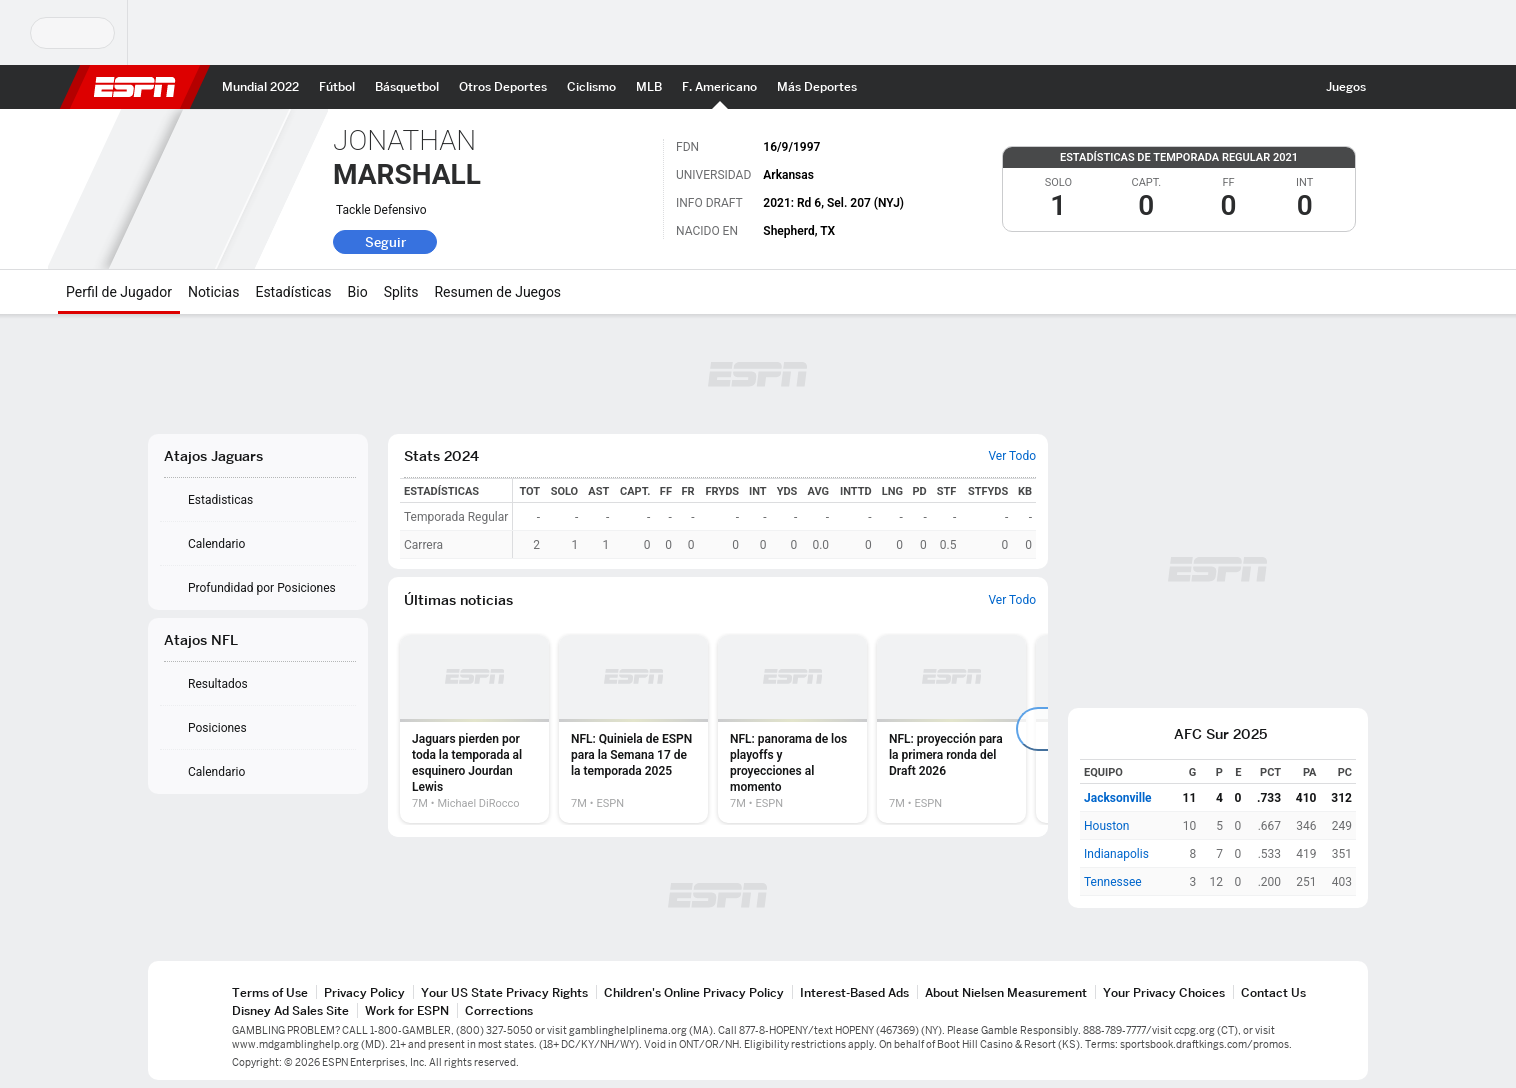 The height and width of the screenshot is (1088, 1516). What do you see at coordinates (649, 87) in the screenshot?
I see `[Portada MLB]` at bounding box center [649, 87].